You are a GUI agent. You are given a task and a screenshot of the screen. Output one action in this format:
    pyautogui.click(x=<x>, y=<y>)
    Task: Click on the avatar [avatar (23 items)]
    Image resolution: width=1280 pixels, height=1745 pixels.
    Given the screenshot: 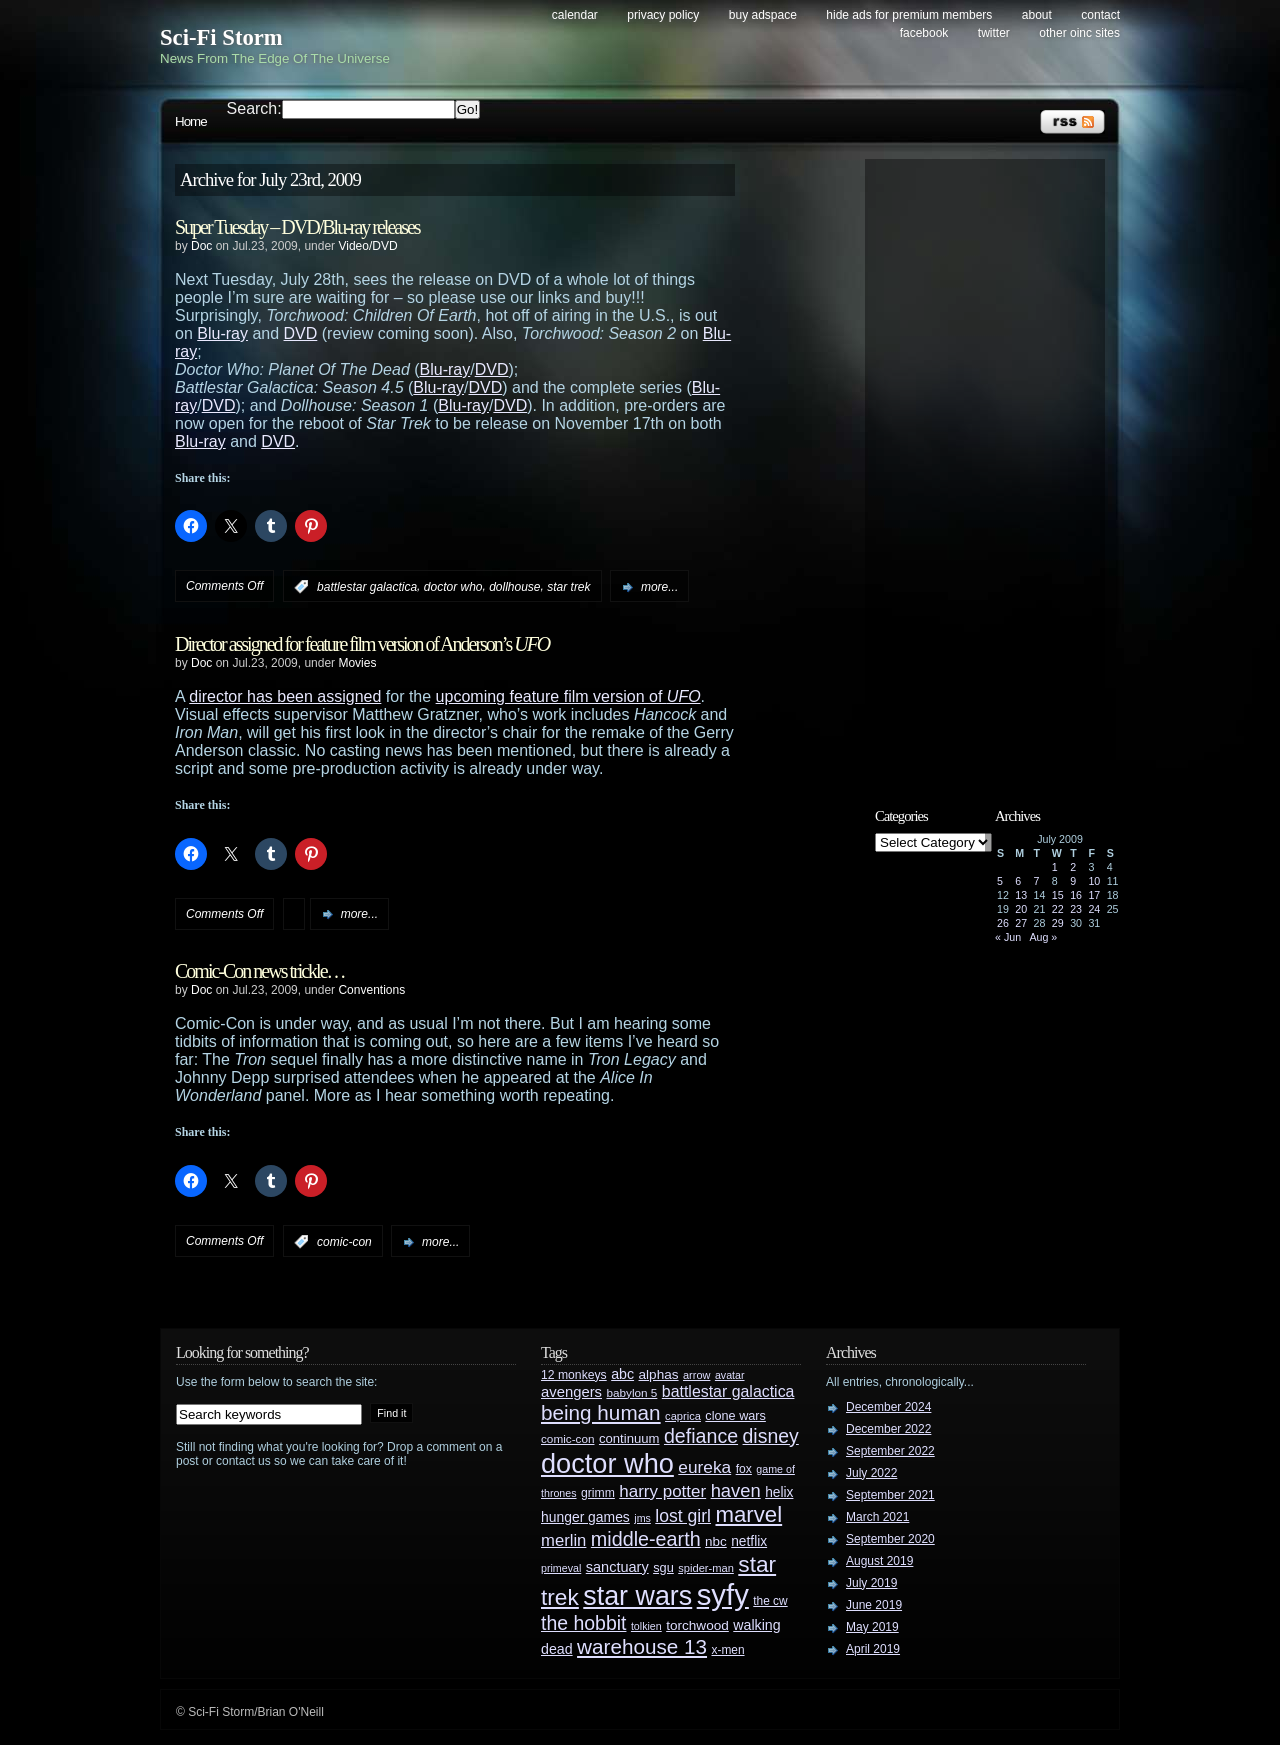 What is the action you would take?
    pyautogui.click(x=730, y=1375)
    